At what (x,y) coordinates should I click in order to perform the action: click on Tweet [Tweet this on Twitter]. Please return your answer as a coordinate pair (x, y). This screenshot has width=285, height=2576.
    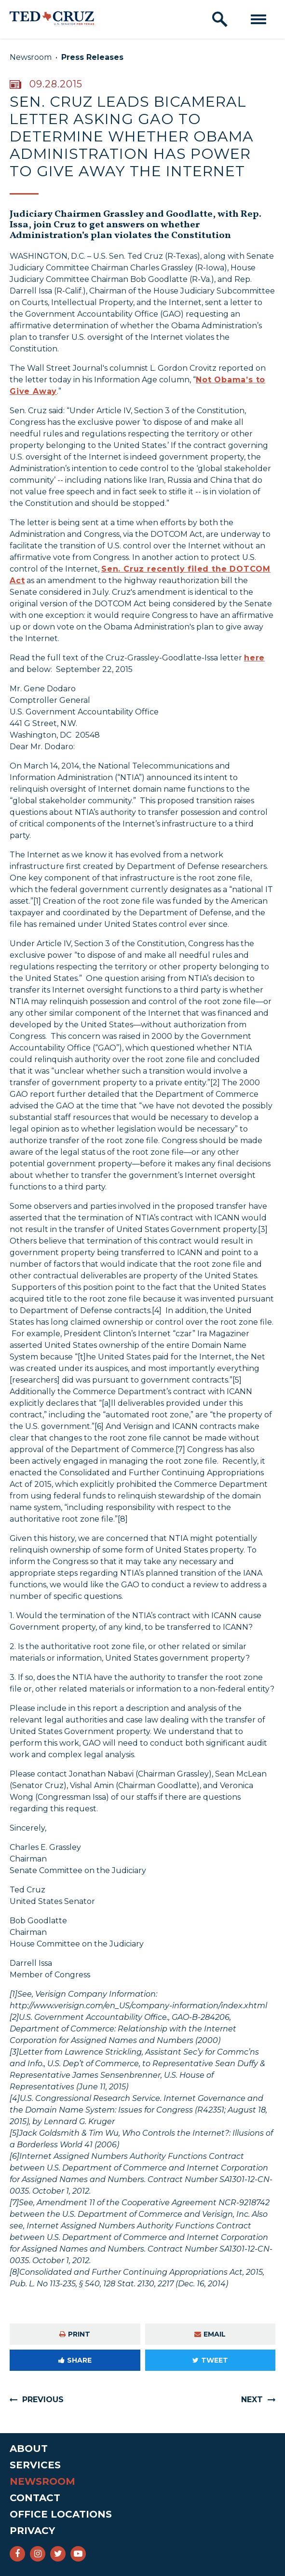
    Looking at the image, I should click on (210, 2360).